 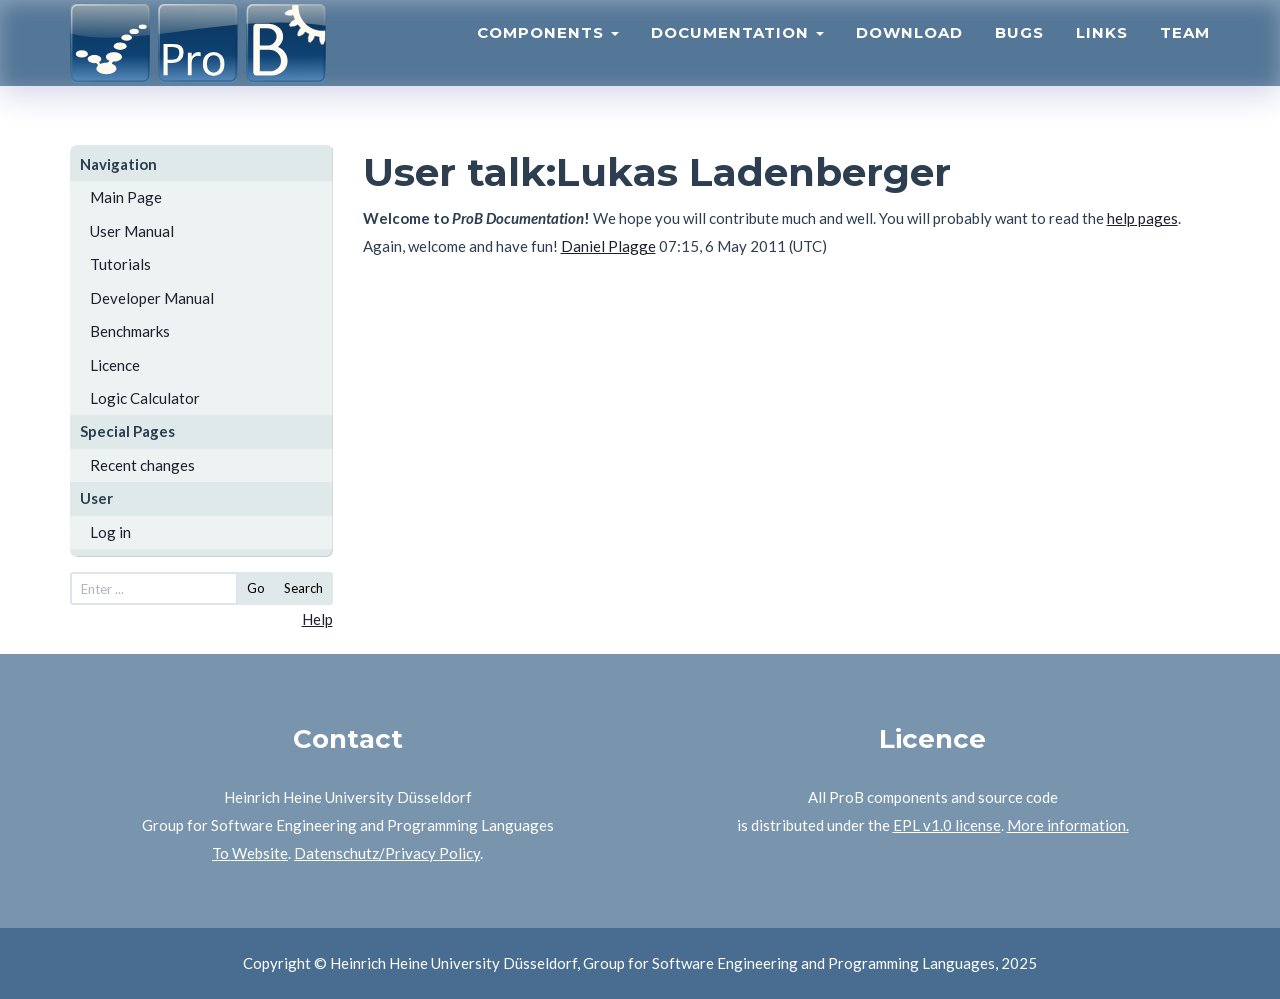 I want to click on Go, so click(x=256, y=588).